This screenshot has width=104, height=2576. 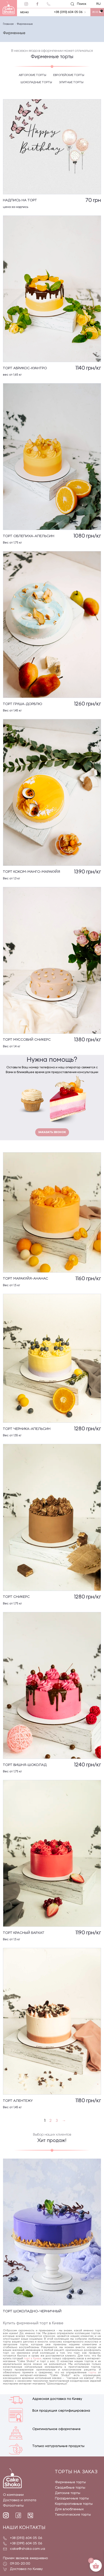 What do you see at coordinates (12, 2236) in the screenshot?
I see `[Previous slide]` at bounding box center [12, 2236].